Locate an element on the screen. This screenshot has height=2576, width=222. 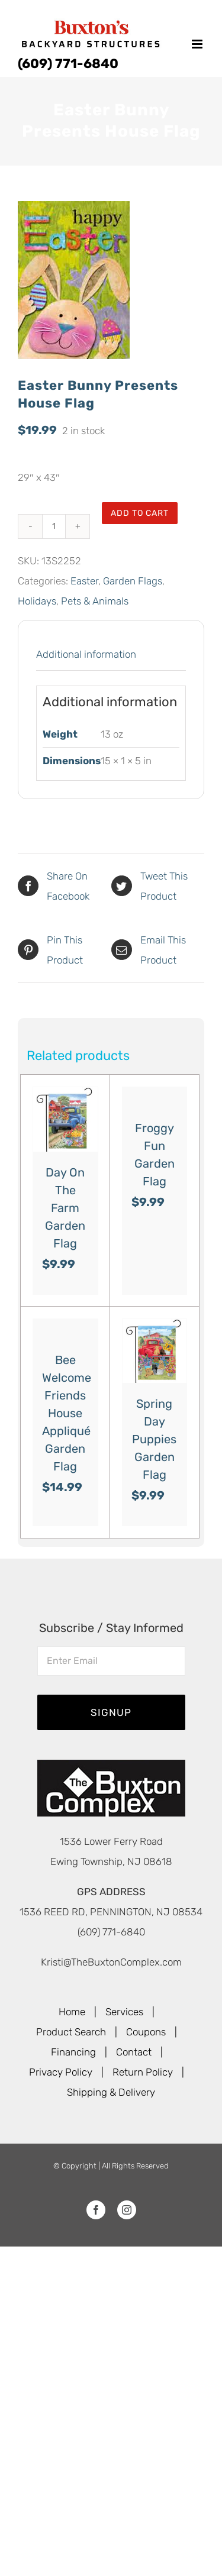
Services is located at coordinates (124, 2012).